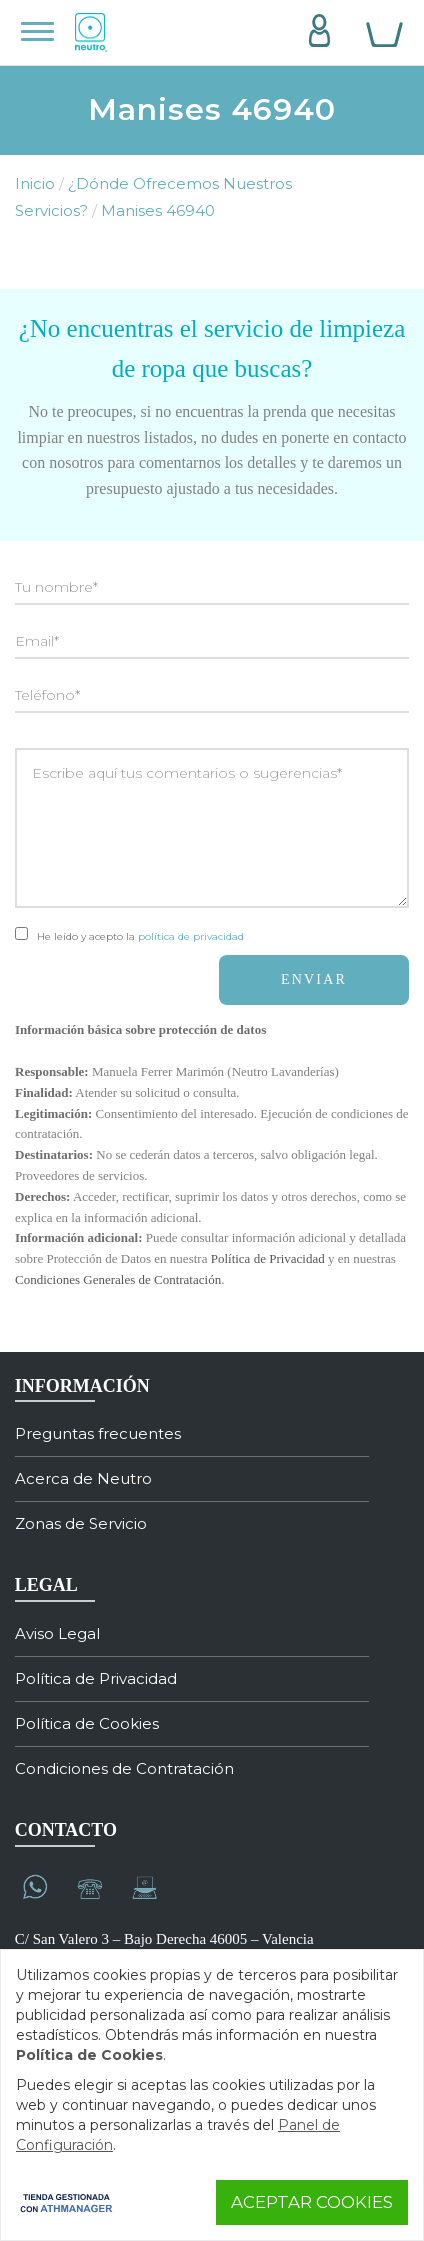  I want to click on Aviso Legal, so click(57, 1633).